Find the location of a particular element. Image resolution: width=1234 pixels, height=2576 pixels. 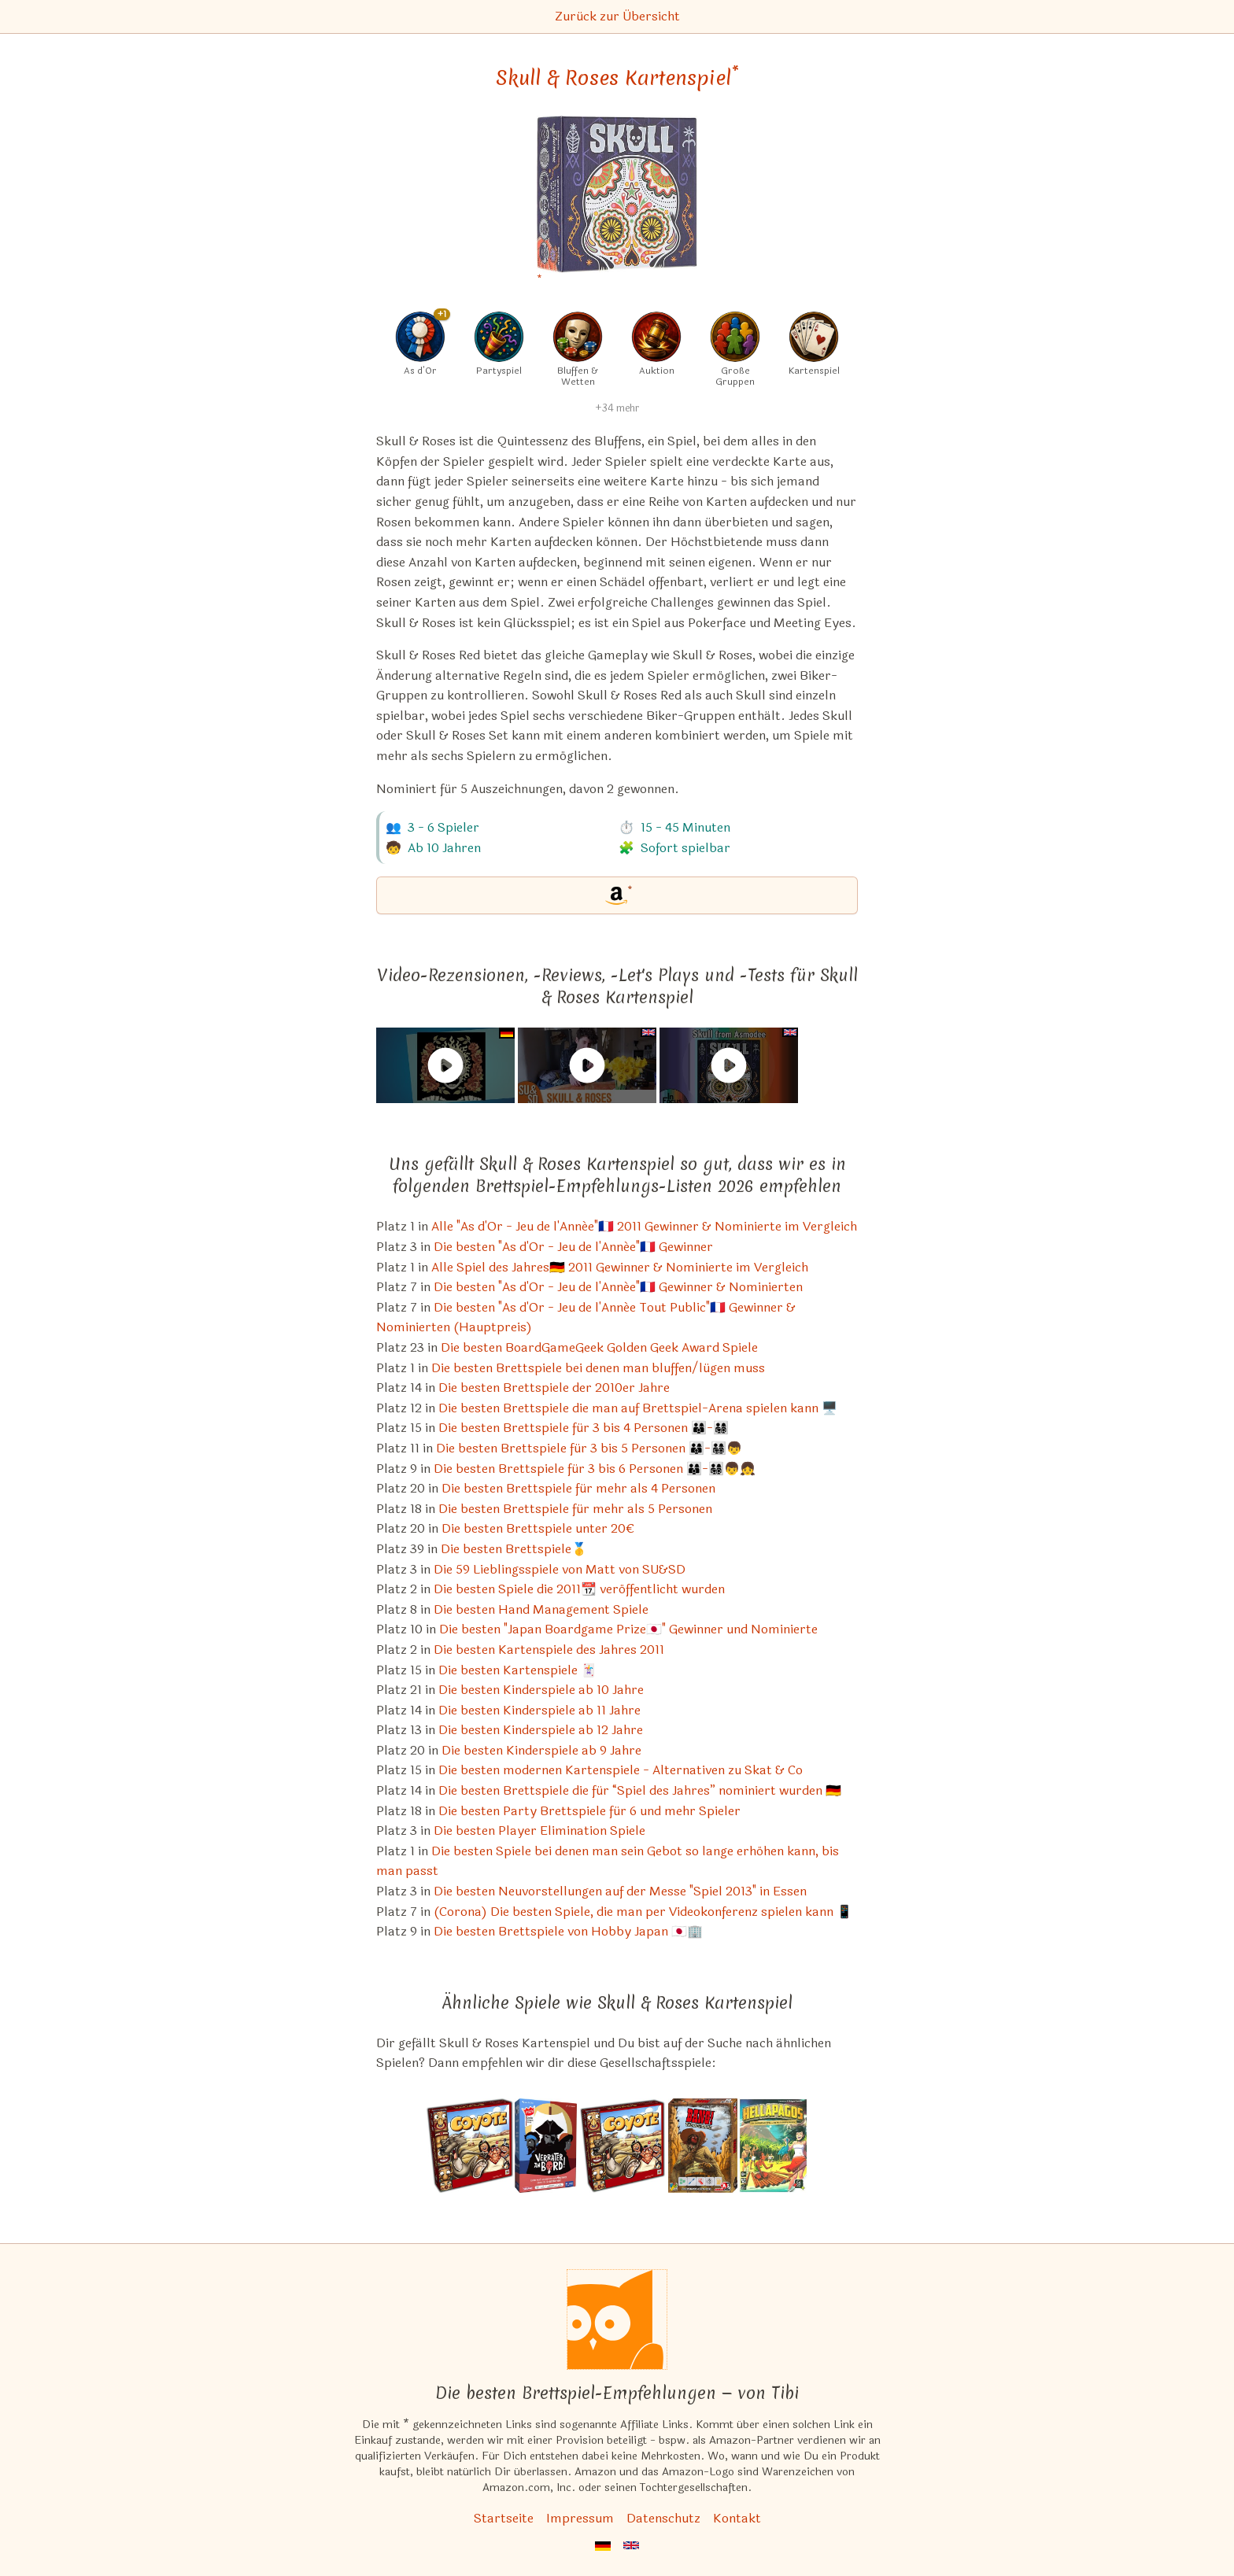

Zurück zur Übersicht is located at coordinates (617, 16).